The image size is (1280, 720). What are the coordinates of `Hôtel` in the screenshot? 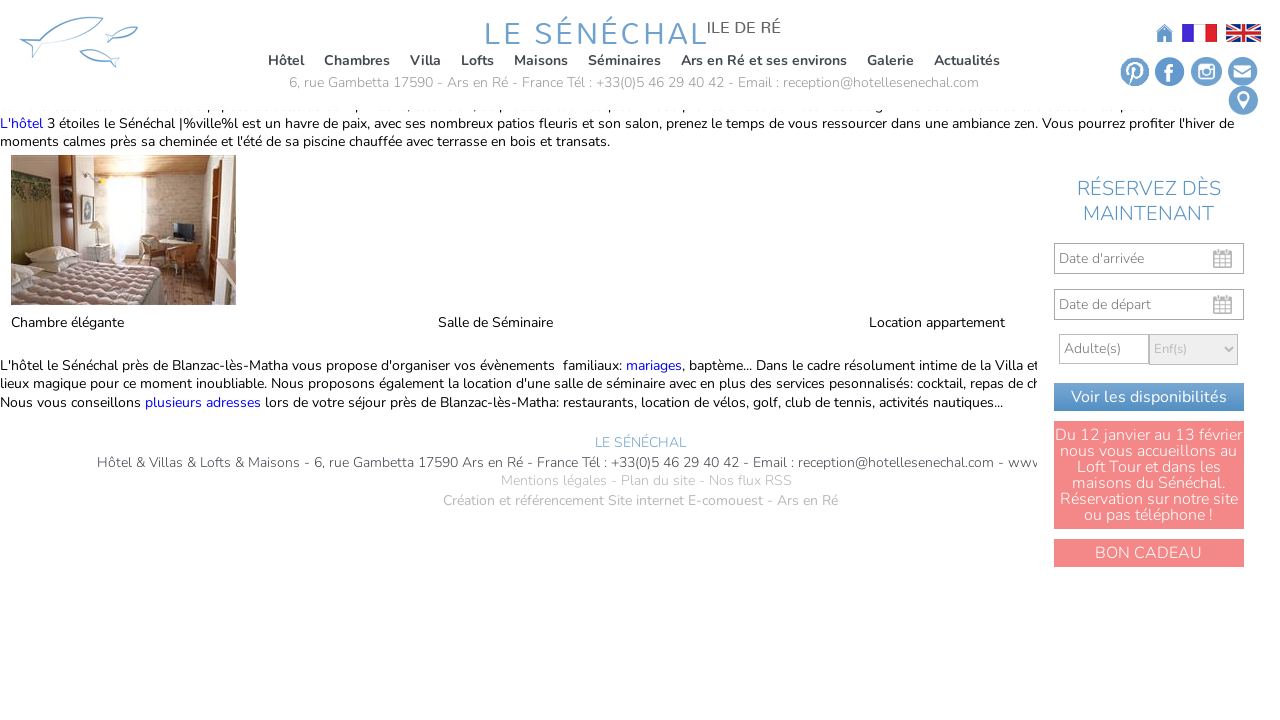 It's located at (286, 60).